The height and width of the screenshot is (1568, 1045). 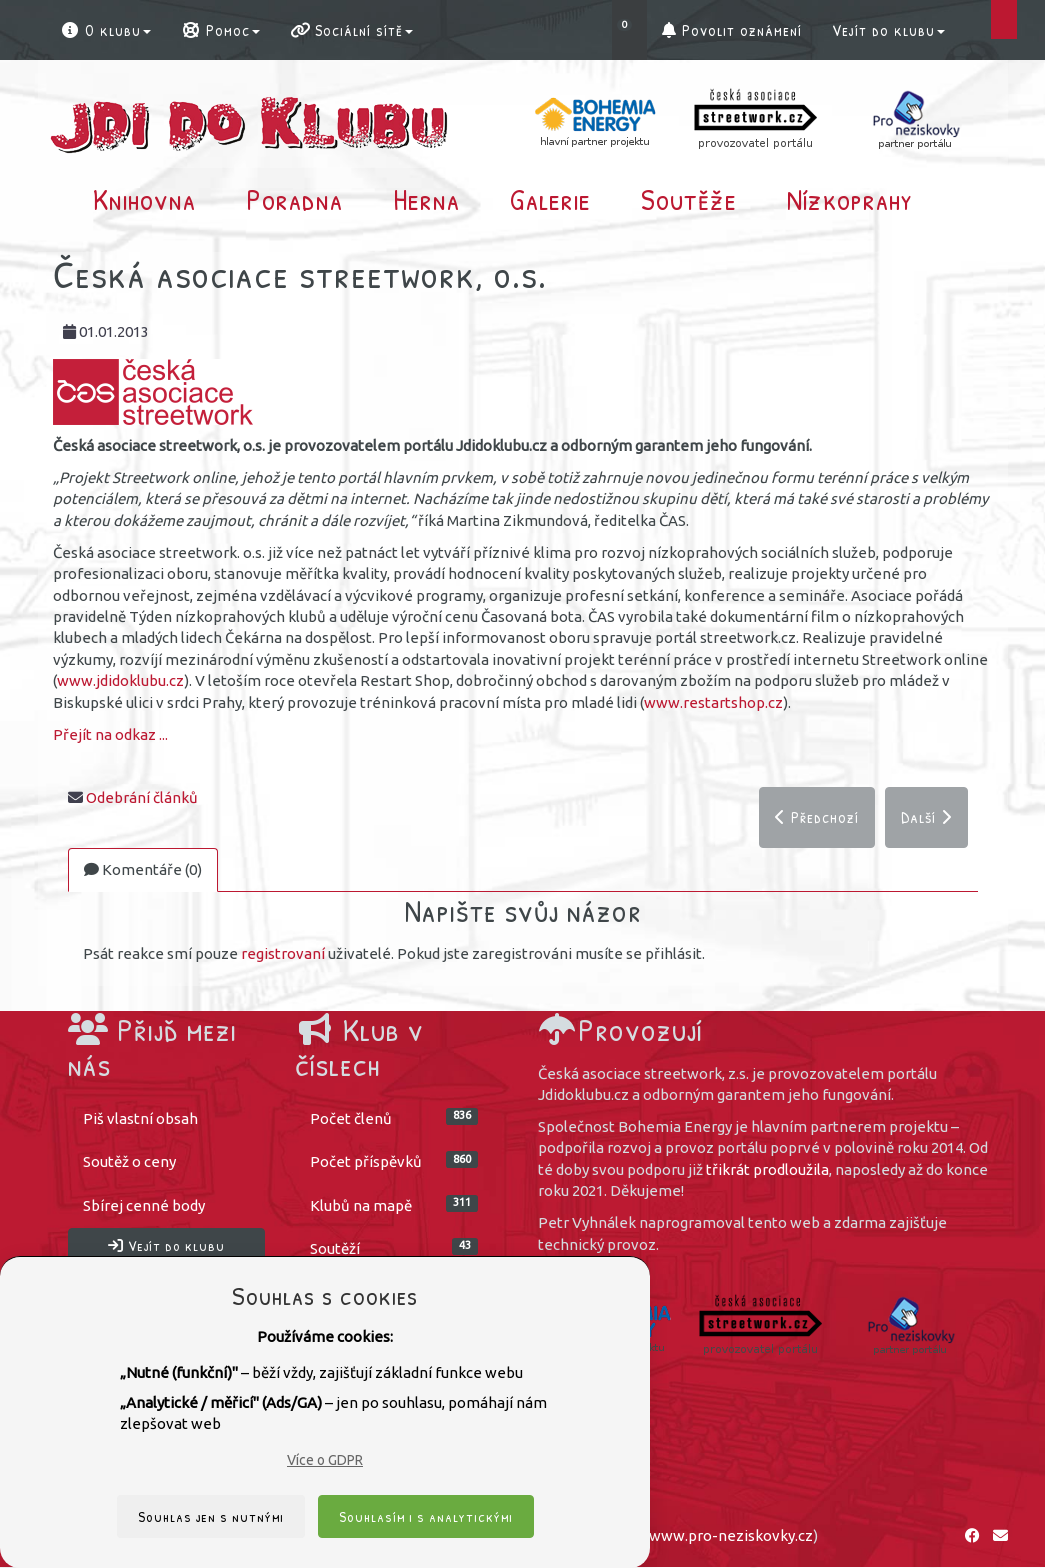 I want to click on Více o GDPR, so click(x=325, y=1460).